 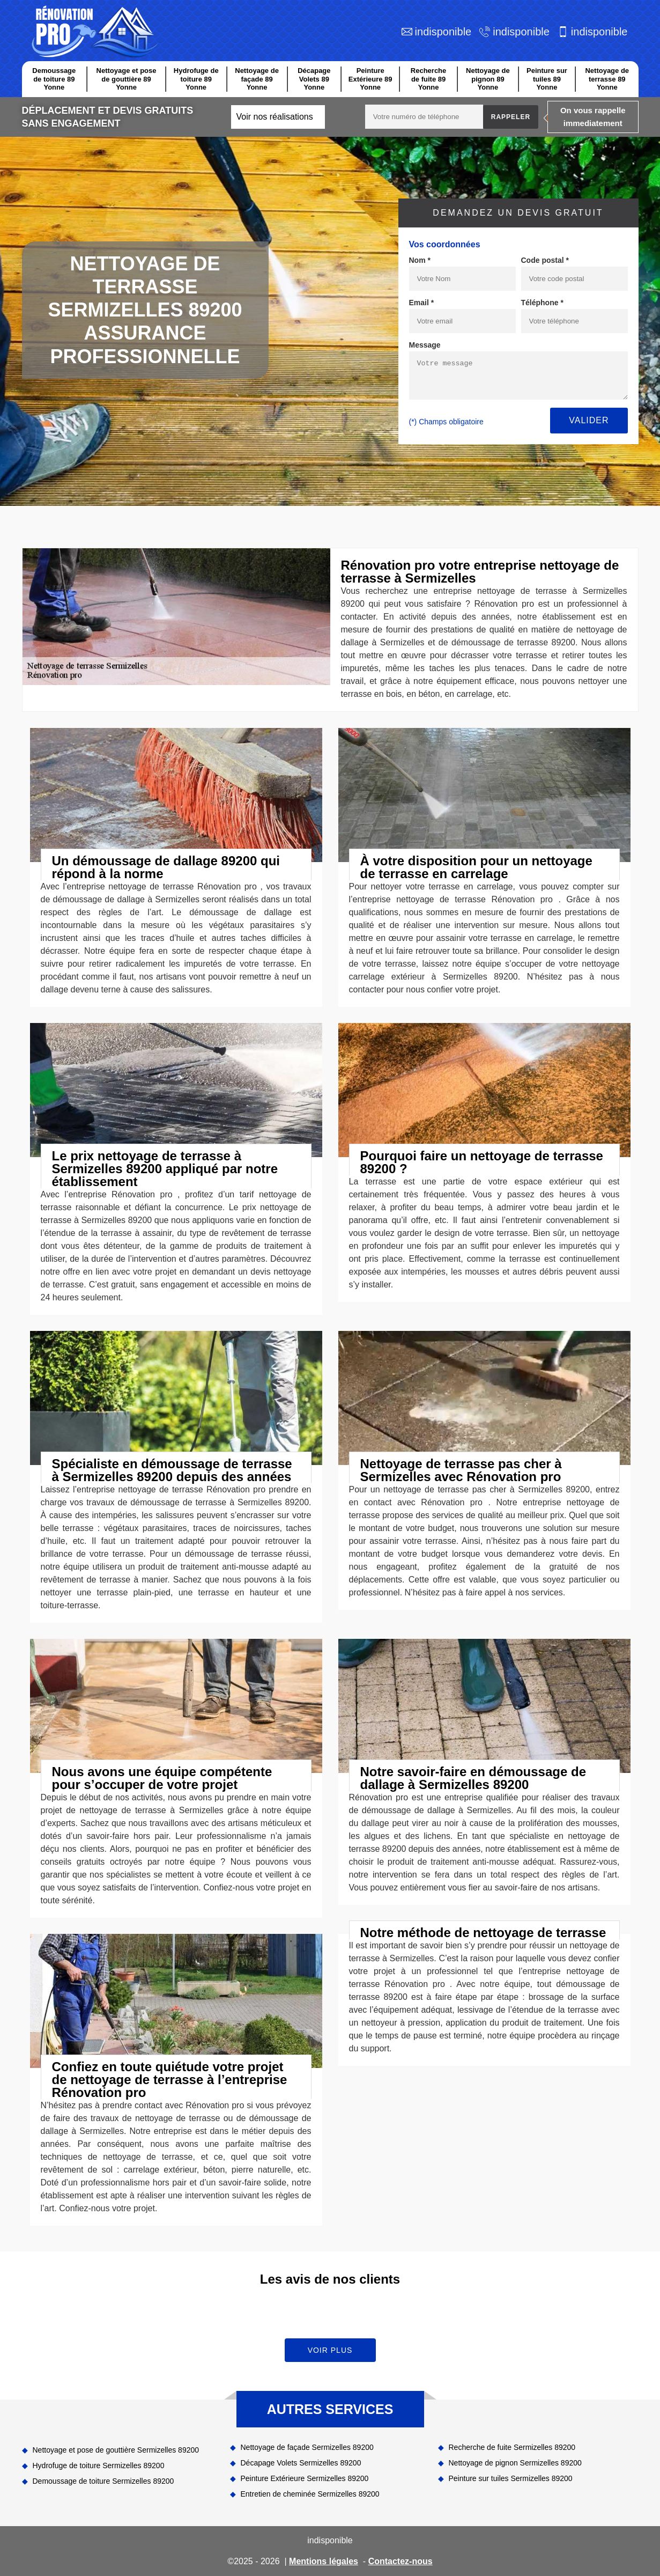 What do you see at coordinates (314, 79) in the screenshot?
I see `Décapage Volets 89 Yonne` at bounding box center [314, 79].